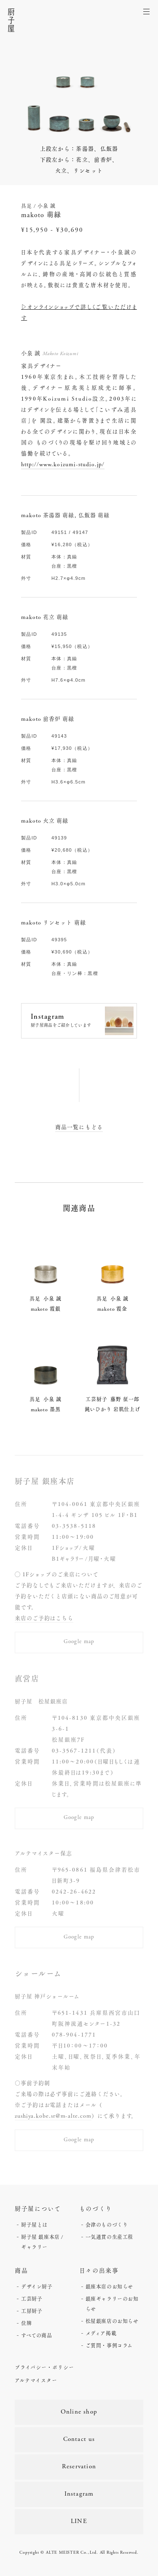 This screenshot has width=158, height=2576. Describe the element at coordinates (79, 1642) in the screenshot. I see `Google map` at that location.